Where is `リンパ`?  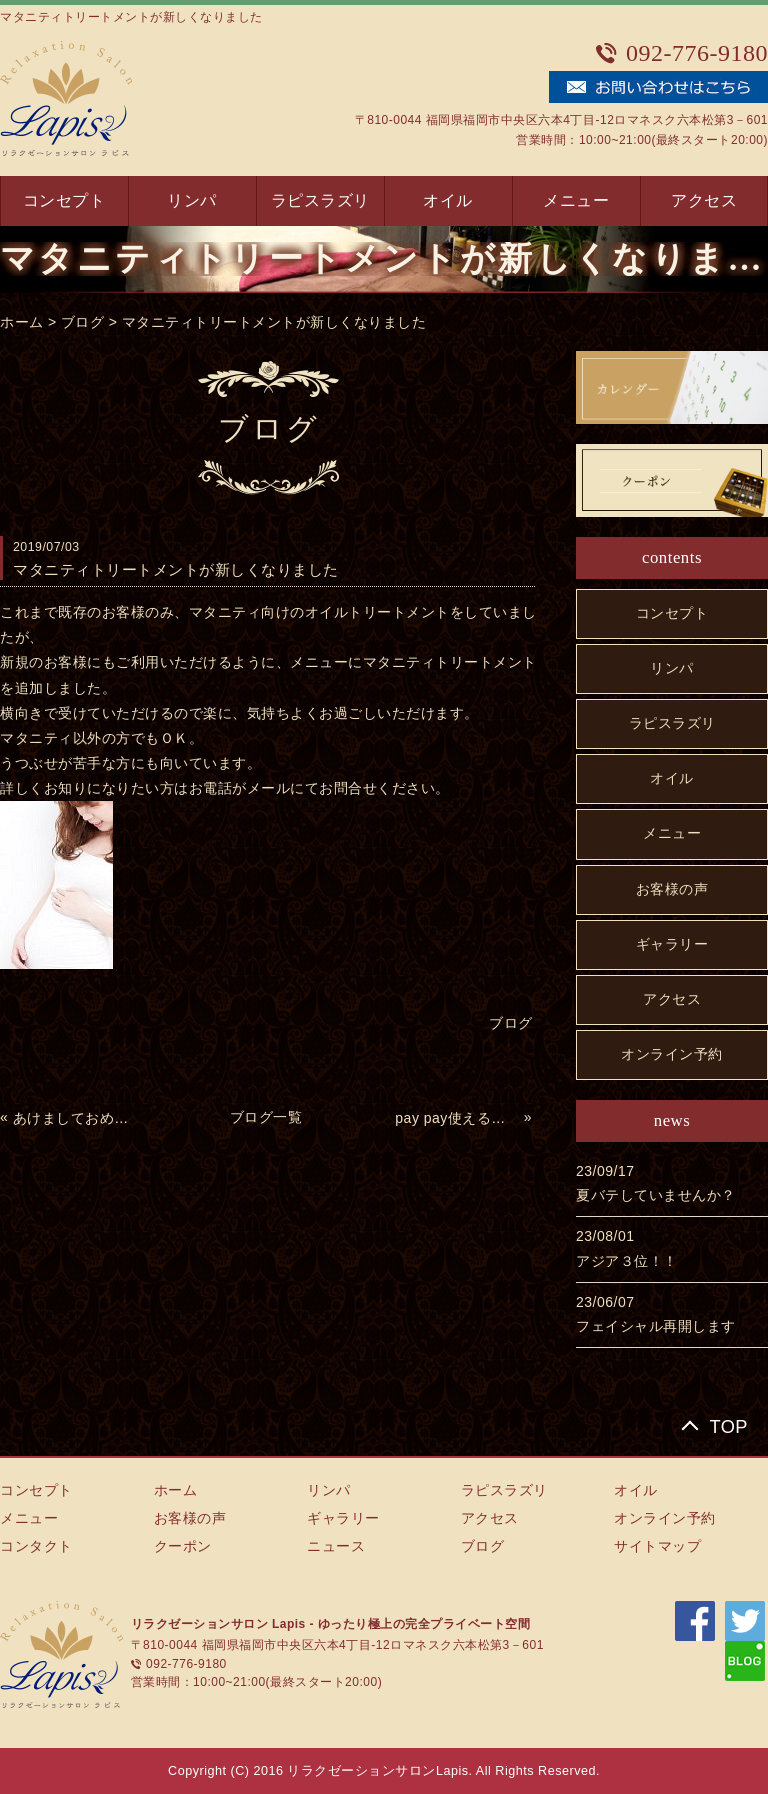
リンパ is located at coordinates (192, 200).